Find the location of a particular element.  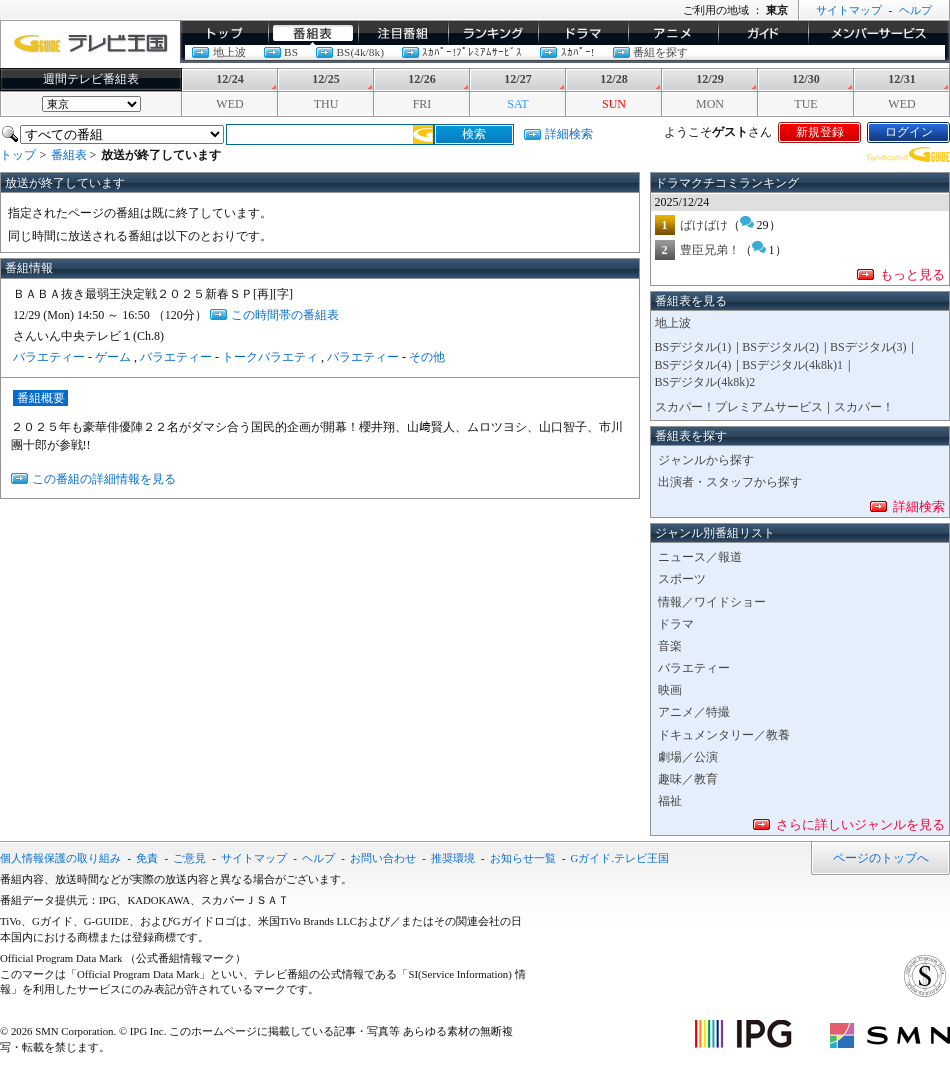

Gガイド.テレビ王国 is located at coordinates (620, 858).